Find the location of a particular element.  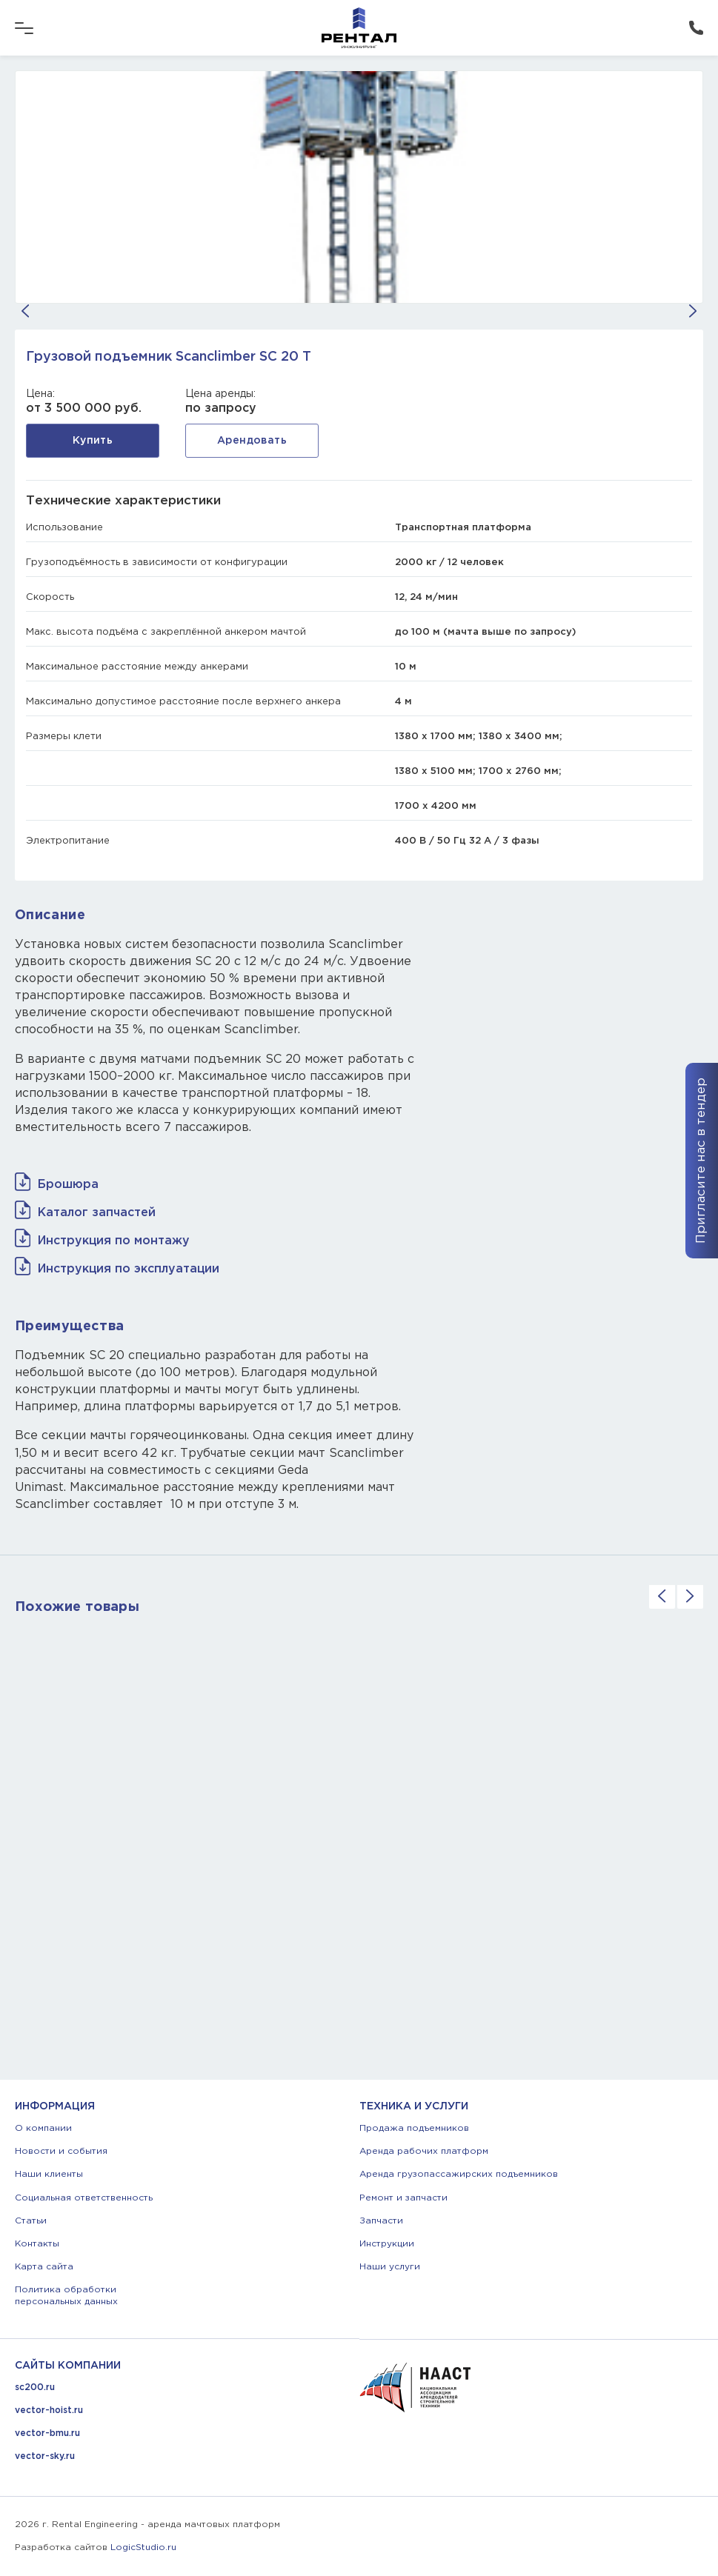

Наши клиенты is located at coordinates (49, 2174).